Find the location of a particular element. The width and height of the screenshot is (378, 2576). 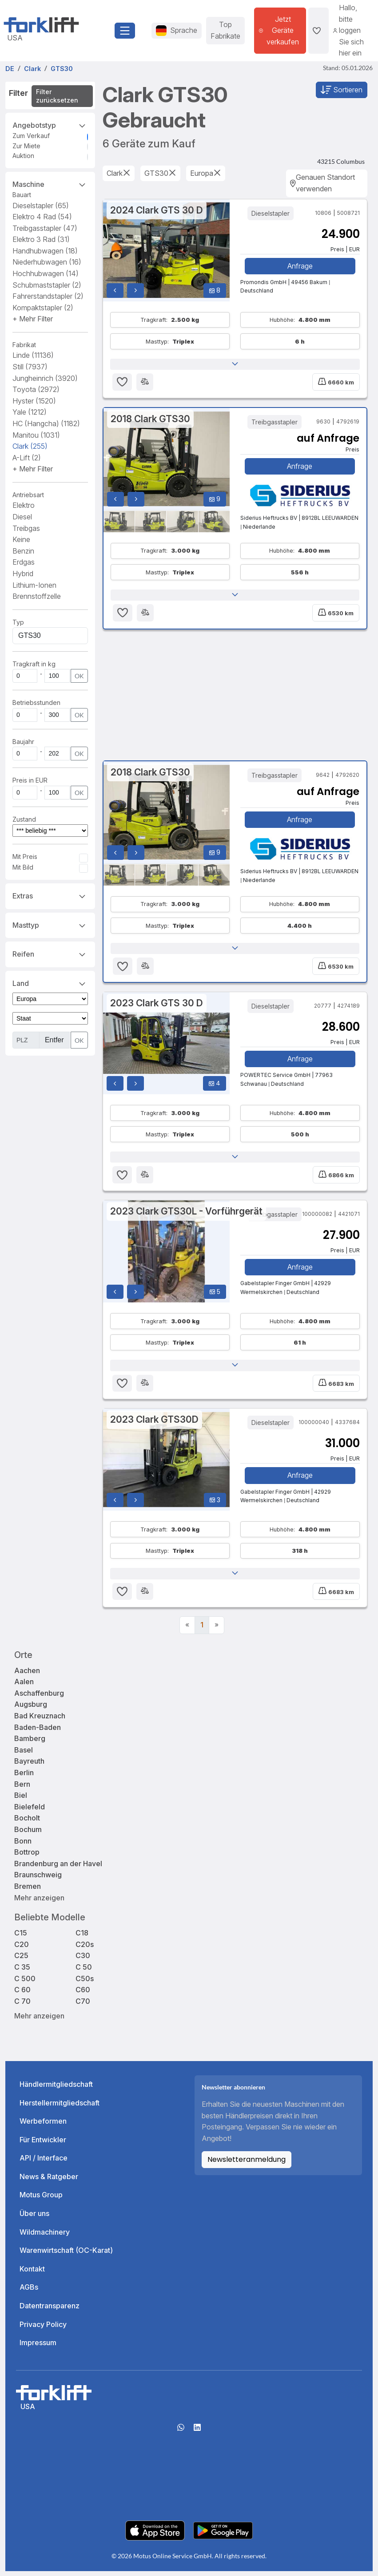

API / Interface is located at coordinates (44, 2163).